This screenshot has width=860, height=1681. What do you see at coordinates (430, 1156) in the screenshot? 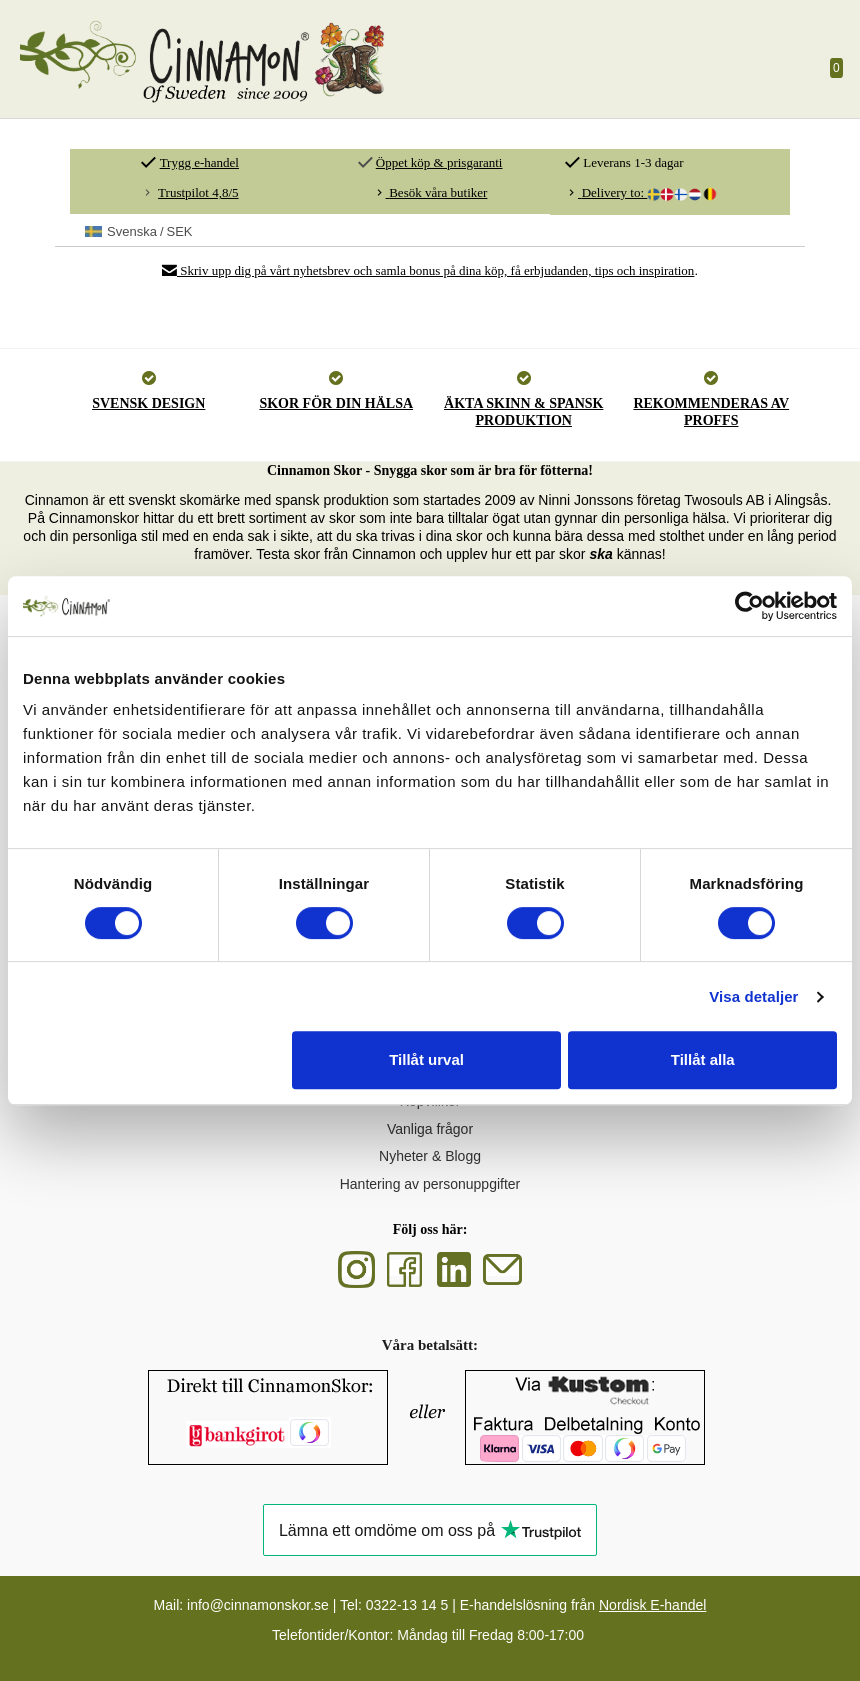
I see `Nyheter & Blogg` at bounding box center [430, 1156].